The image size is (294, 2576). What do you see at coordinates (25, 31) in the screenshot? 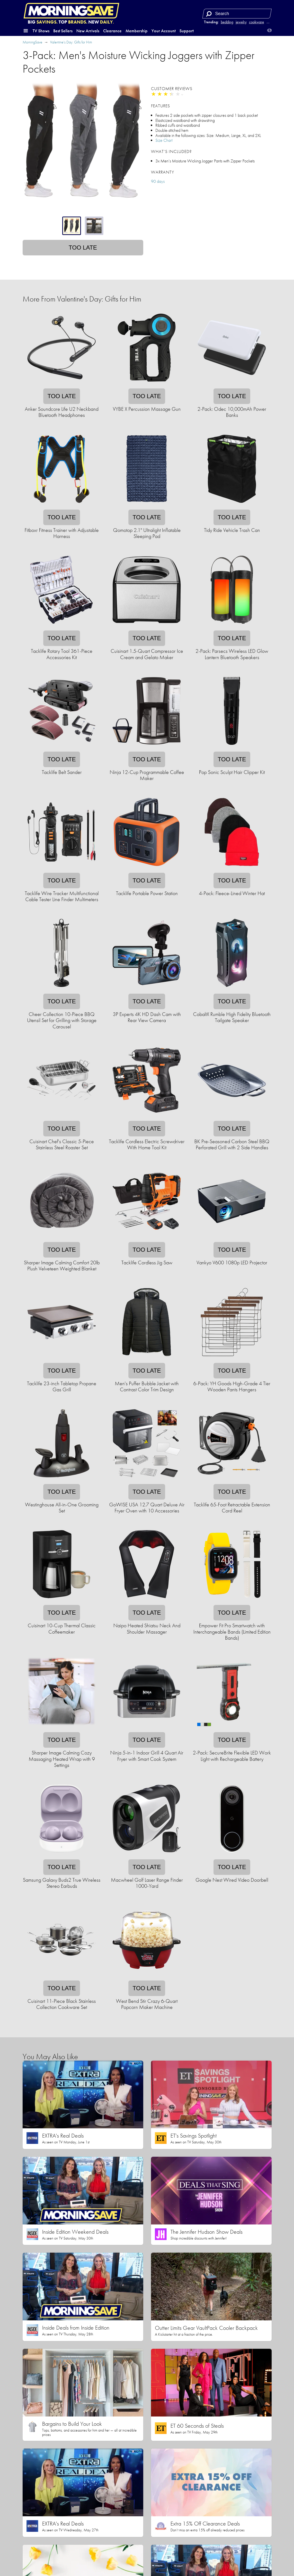
I see `[button]` at bounding box center [25, 31].